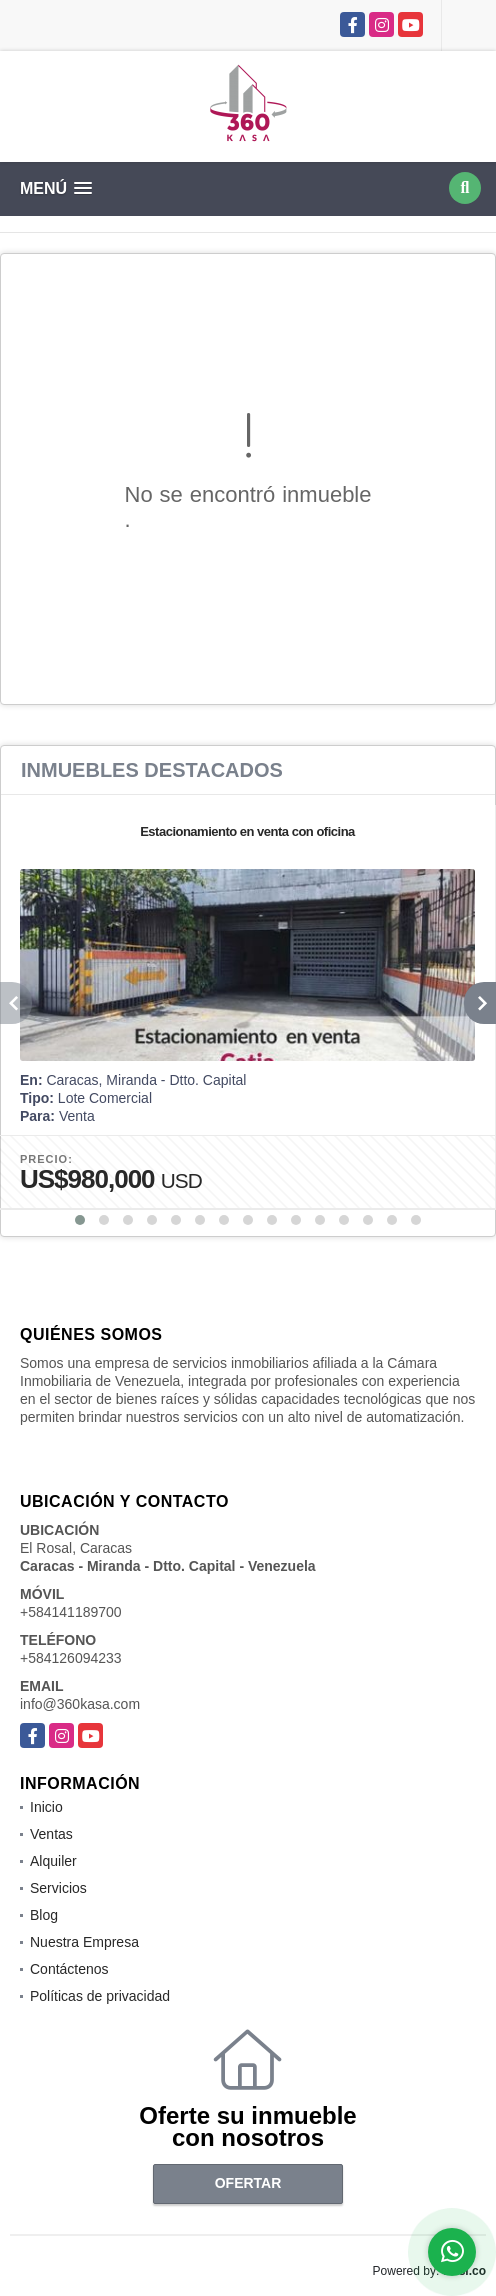  What do you see at coordinates (71, 1612) in the screenshot?
I see `+584141189700` at bounding box center [71, 1612].